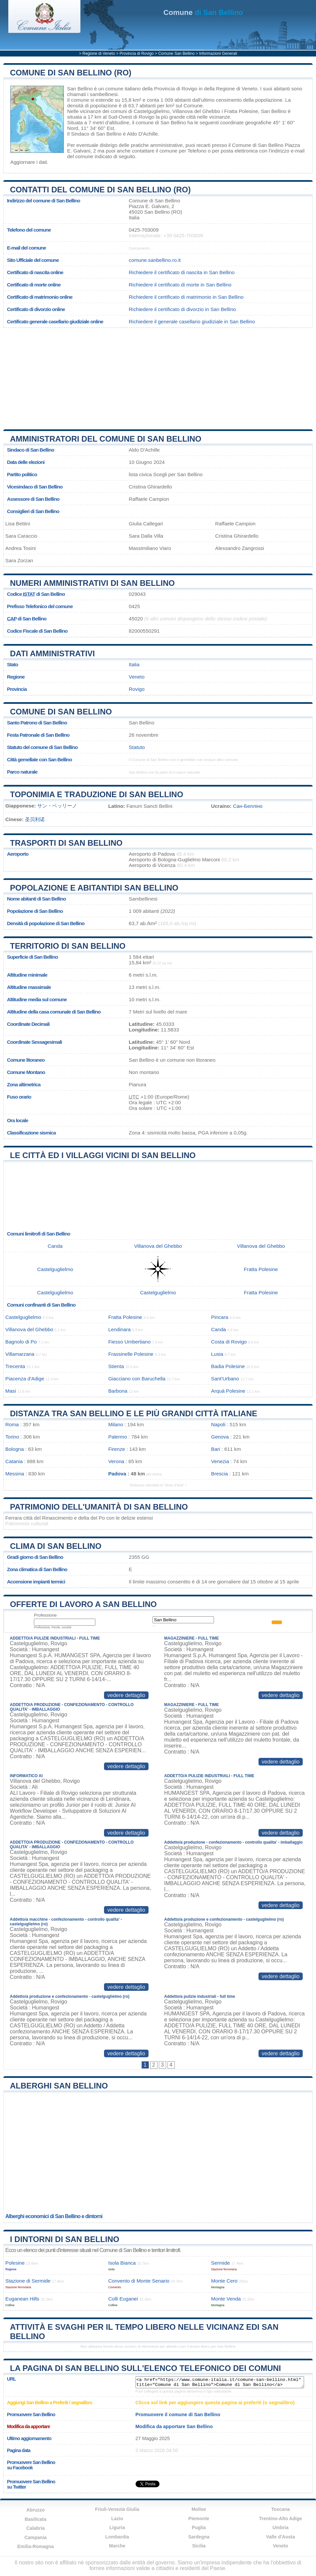  What do you see at coordinates (103, 1155) in the screenshot?
I see `Le città ed i villaggi vicini di San Bellino` at bounding box center [103, 1155].